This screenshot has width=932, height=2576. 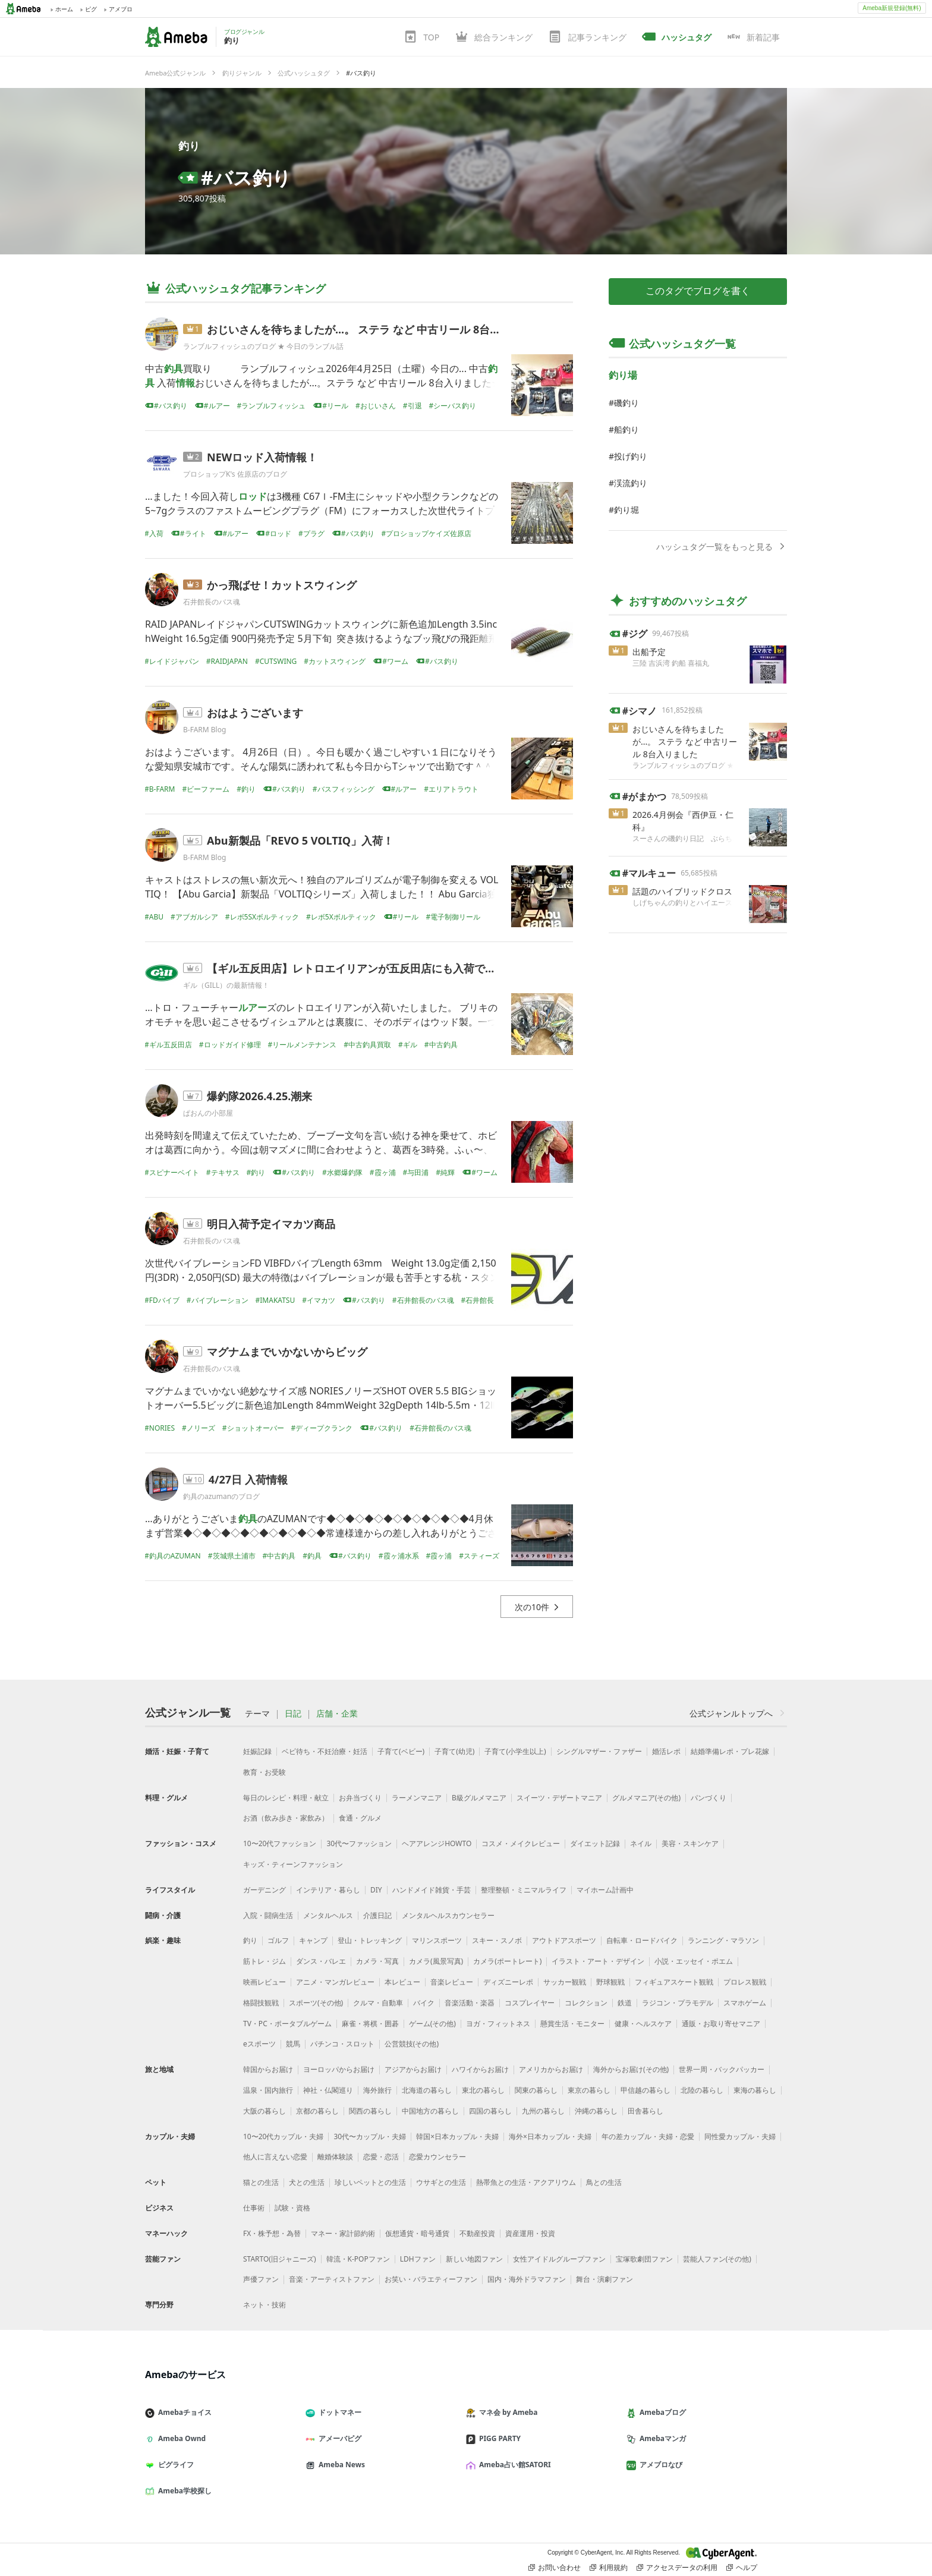 What do you see at coordinates (377, 1915) in the screenshot?
I see `介護日記` at bounding box center [377, 1915].